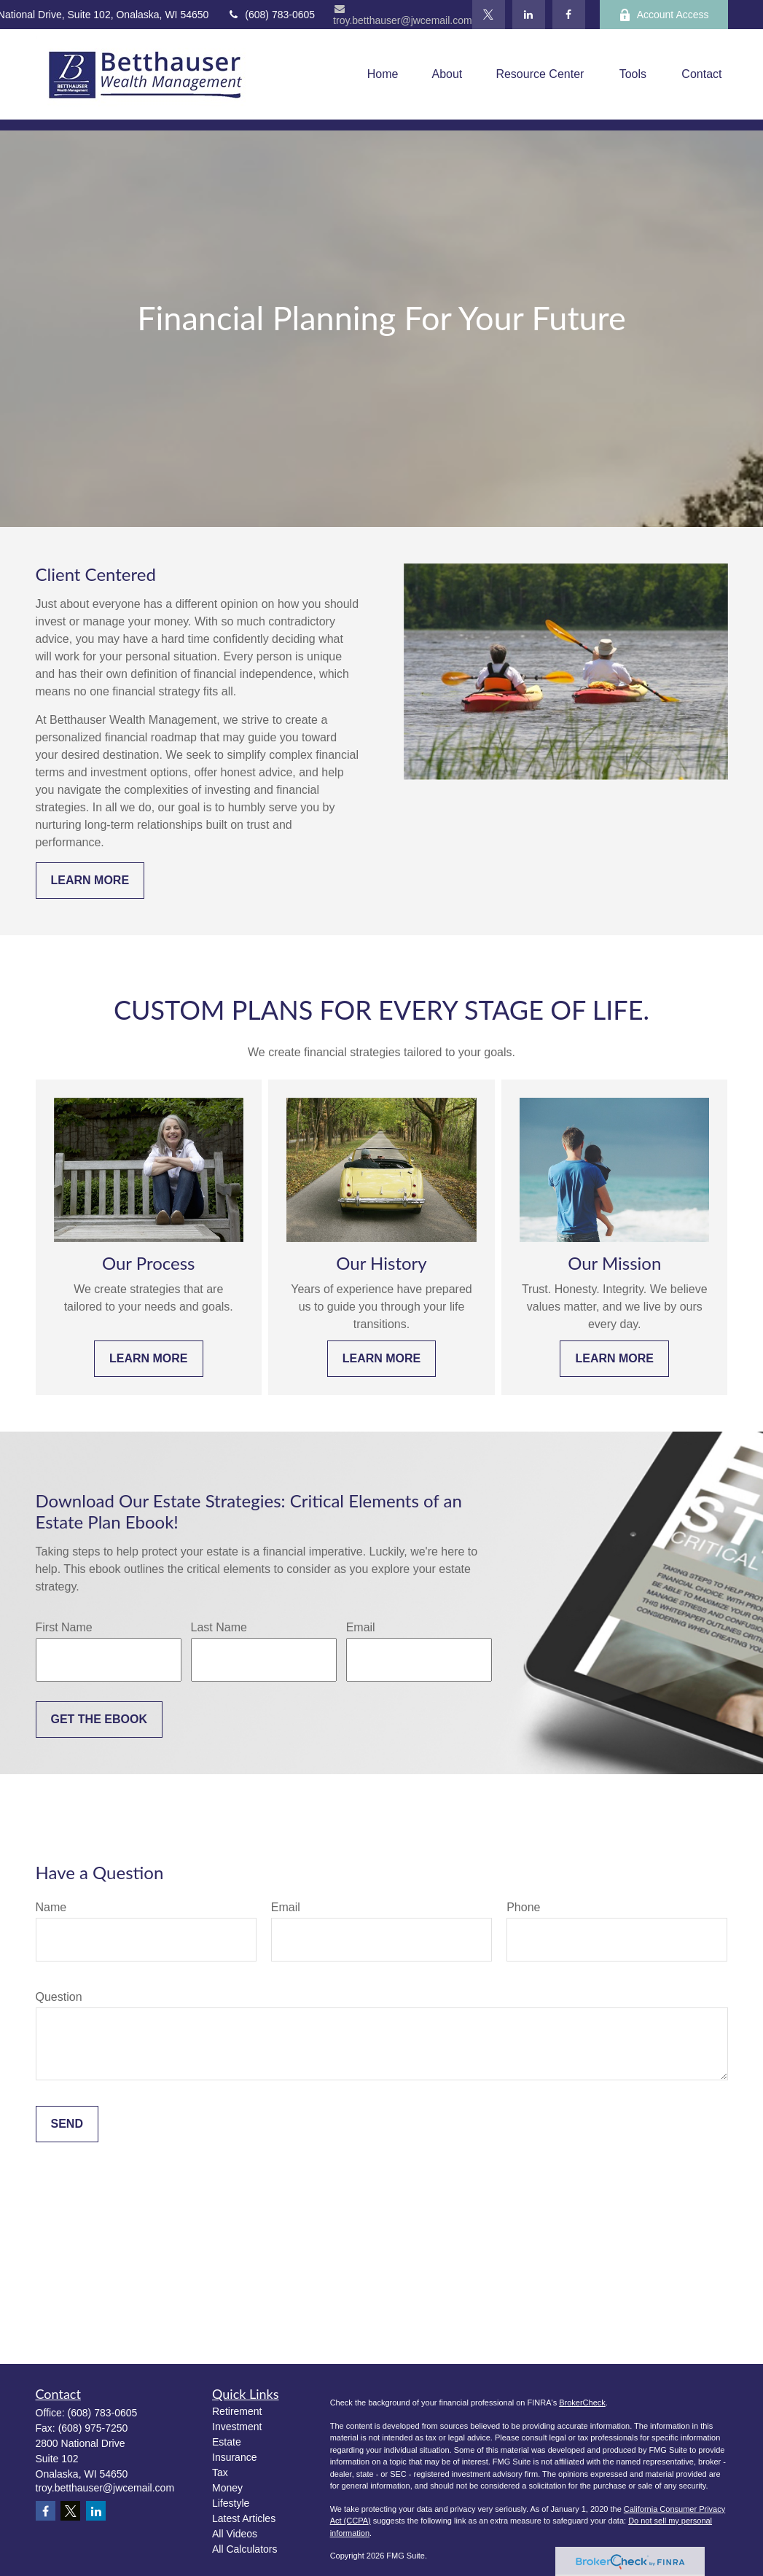 The height and width of the screenshot is (2576, 763). What do you see at coordinates (230, 2503) in the screenshot?
I see `Lifestyle` at bounding box center [230, 2503].